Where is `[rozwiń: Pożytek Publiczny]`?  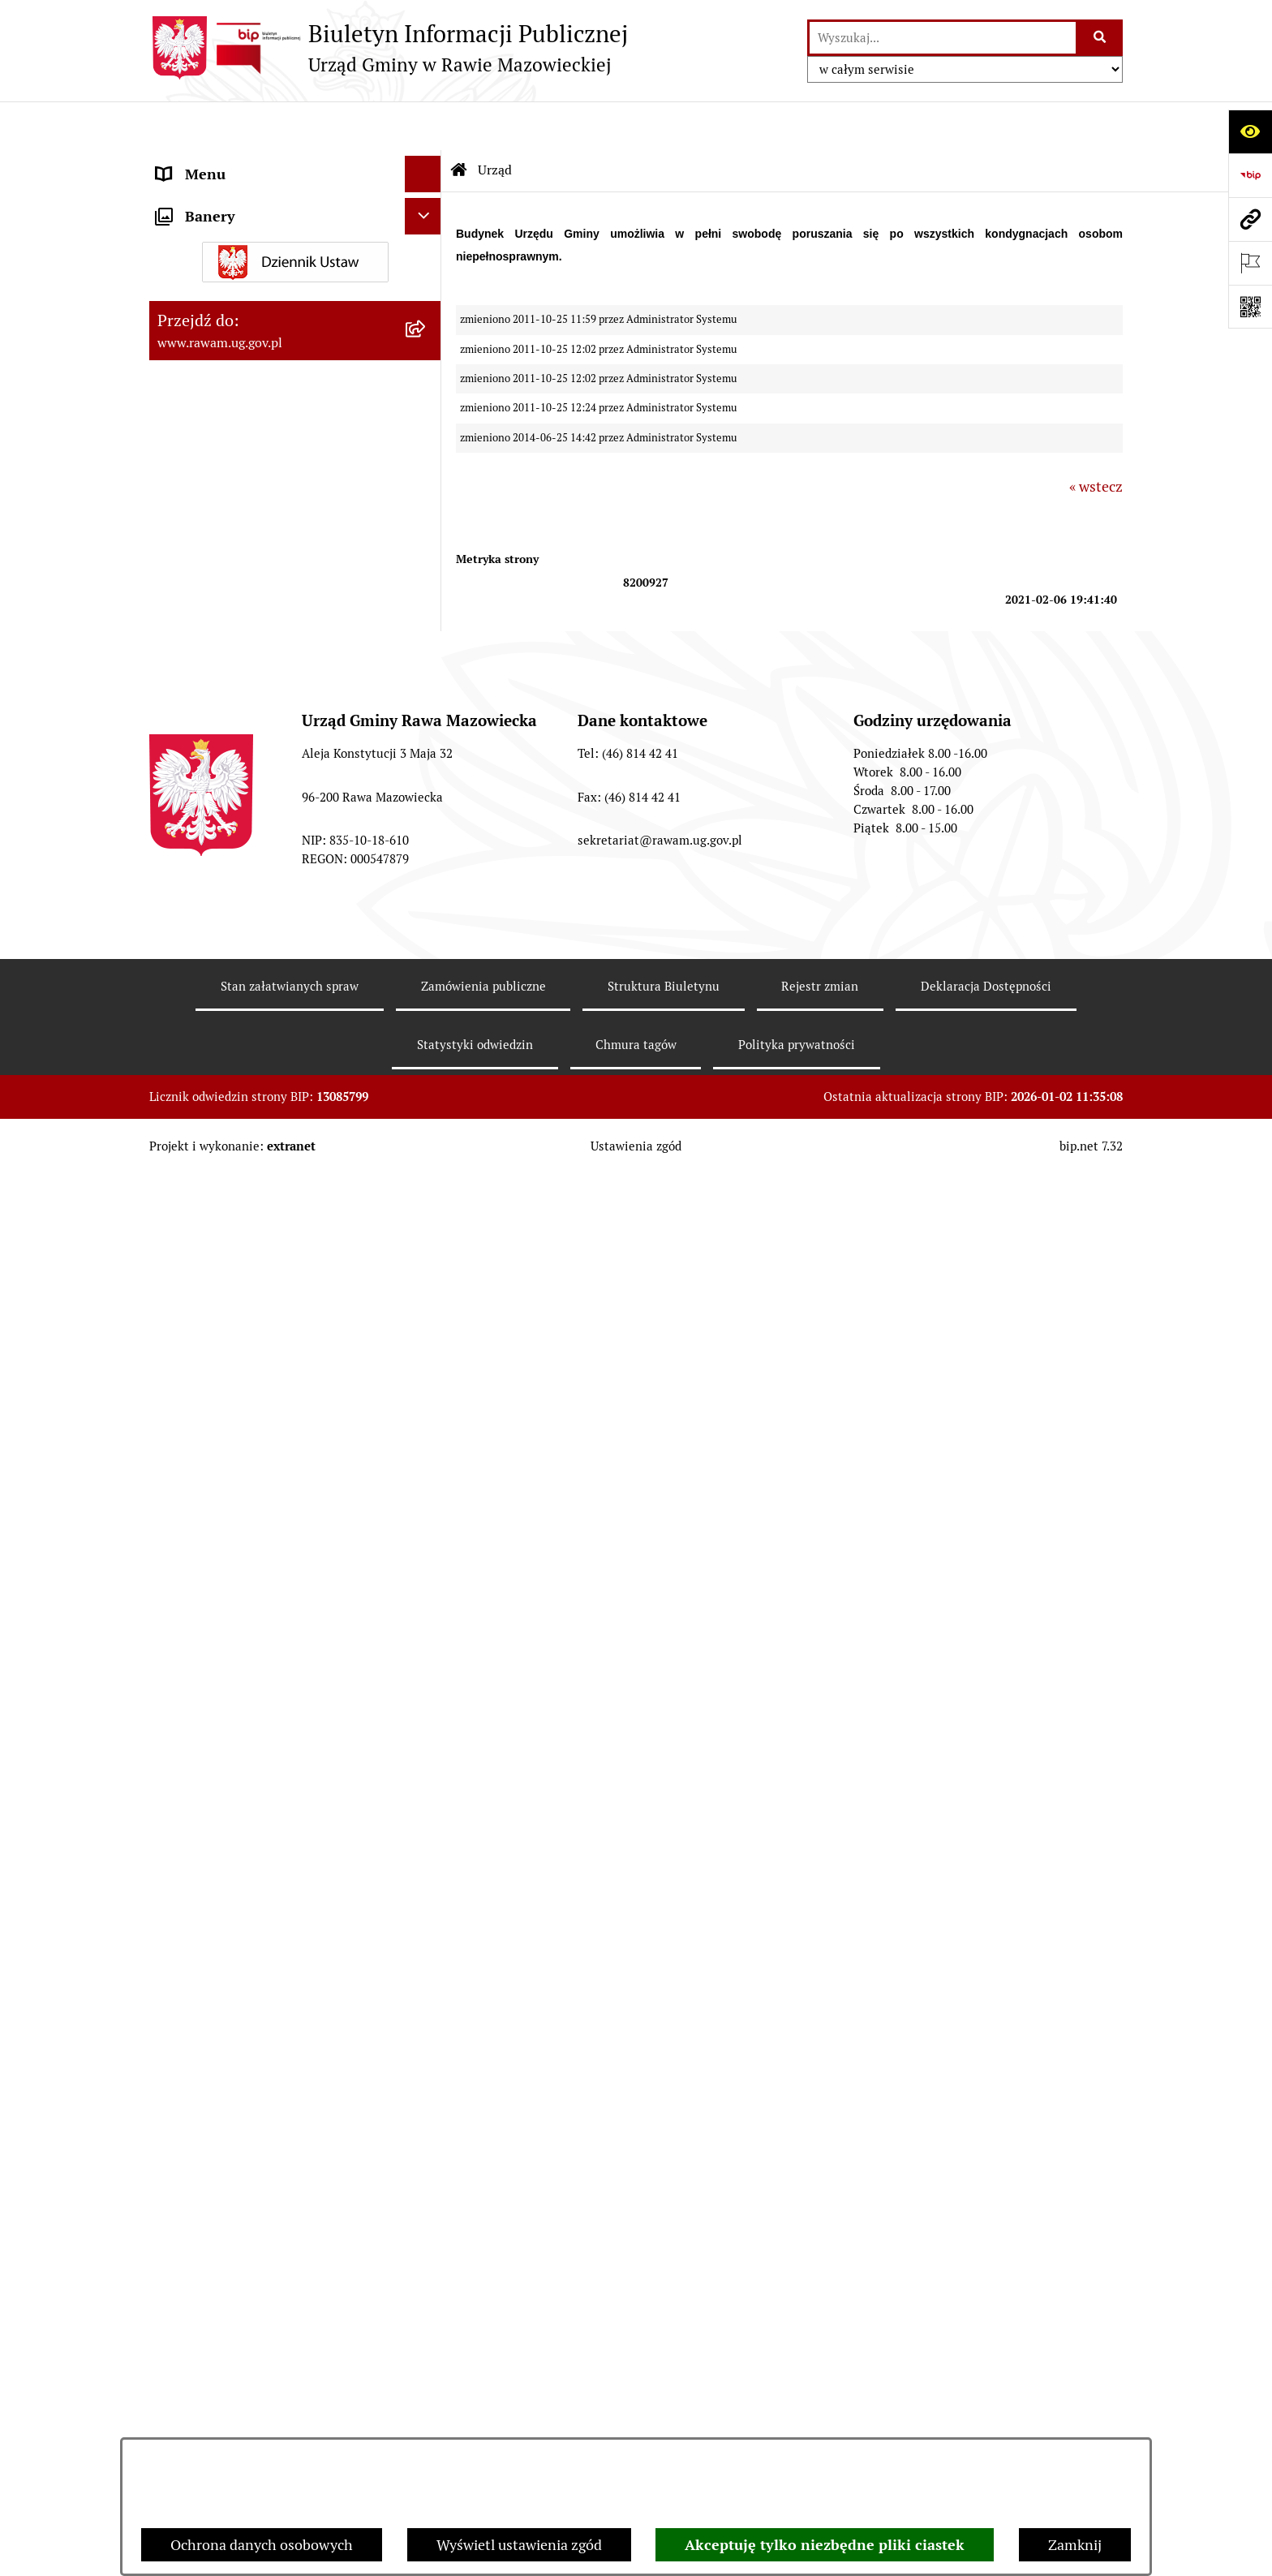
[rozwiń: Pożytek Publiczny] is located at coordinates (427, 1686).